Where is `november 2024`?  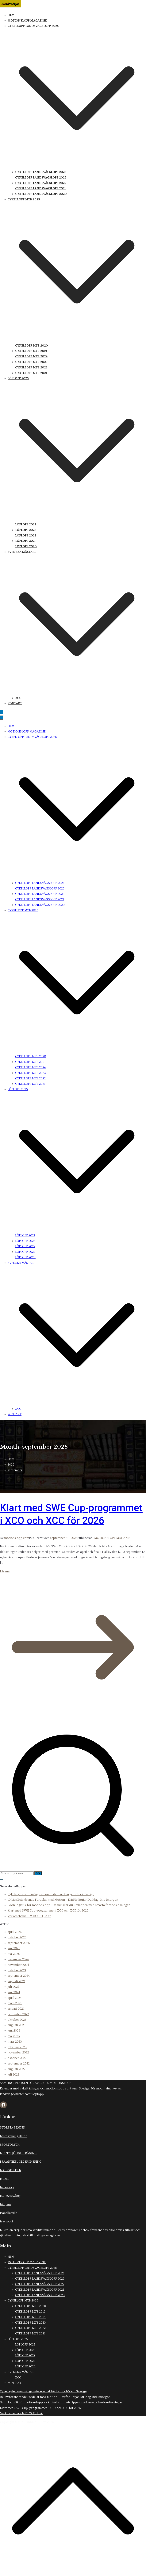
november 2024 is located at coordinates (18, 1965).